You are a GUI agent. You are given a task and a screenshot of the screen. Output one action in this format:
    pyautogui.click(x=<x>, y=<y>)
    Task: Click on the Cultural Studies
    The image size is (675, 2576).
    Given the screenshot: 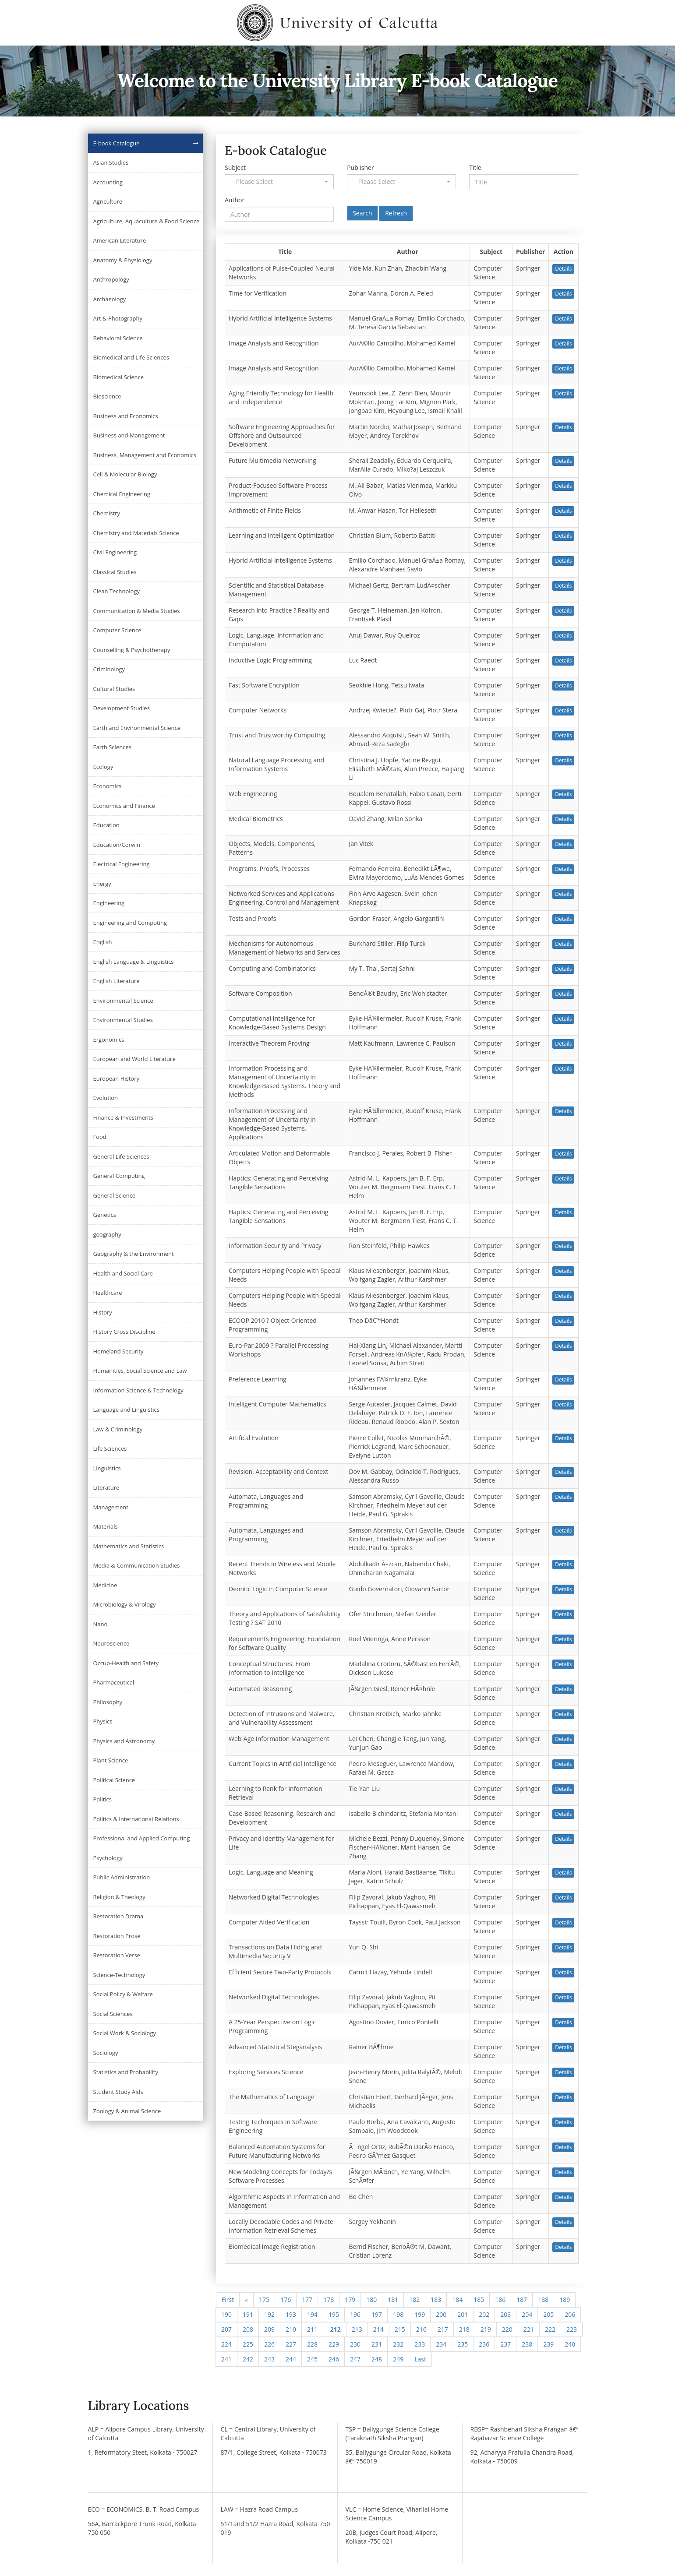 What is the action you would take?
    pyautogui.click(x=114, y=689)
    